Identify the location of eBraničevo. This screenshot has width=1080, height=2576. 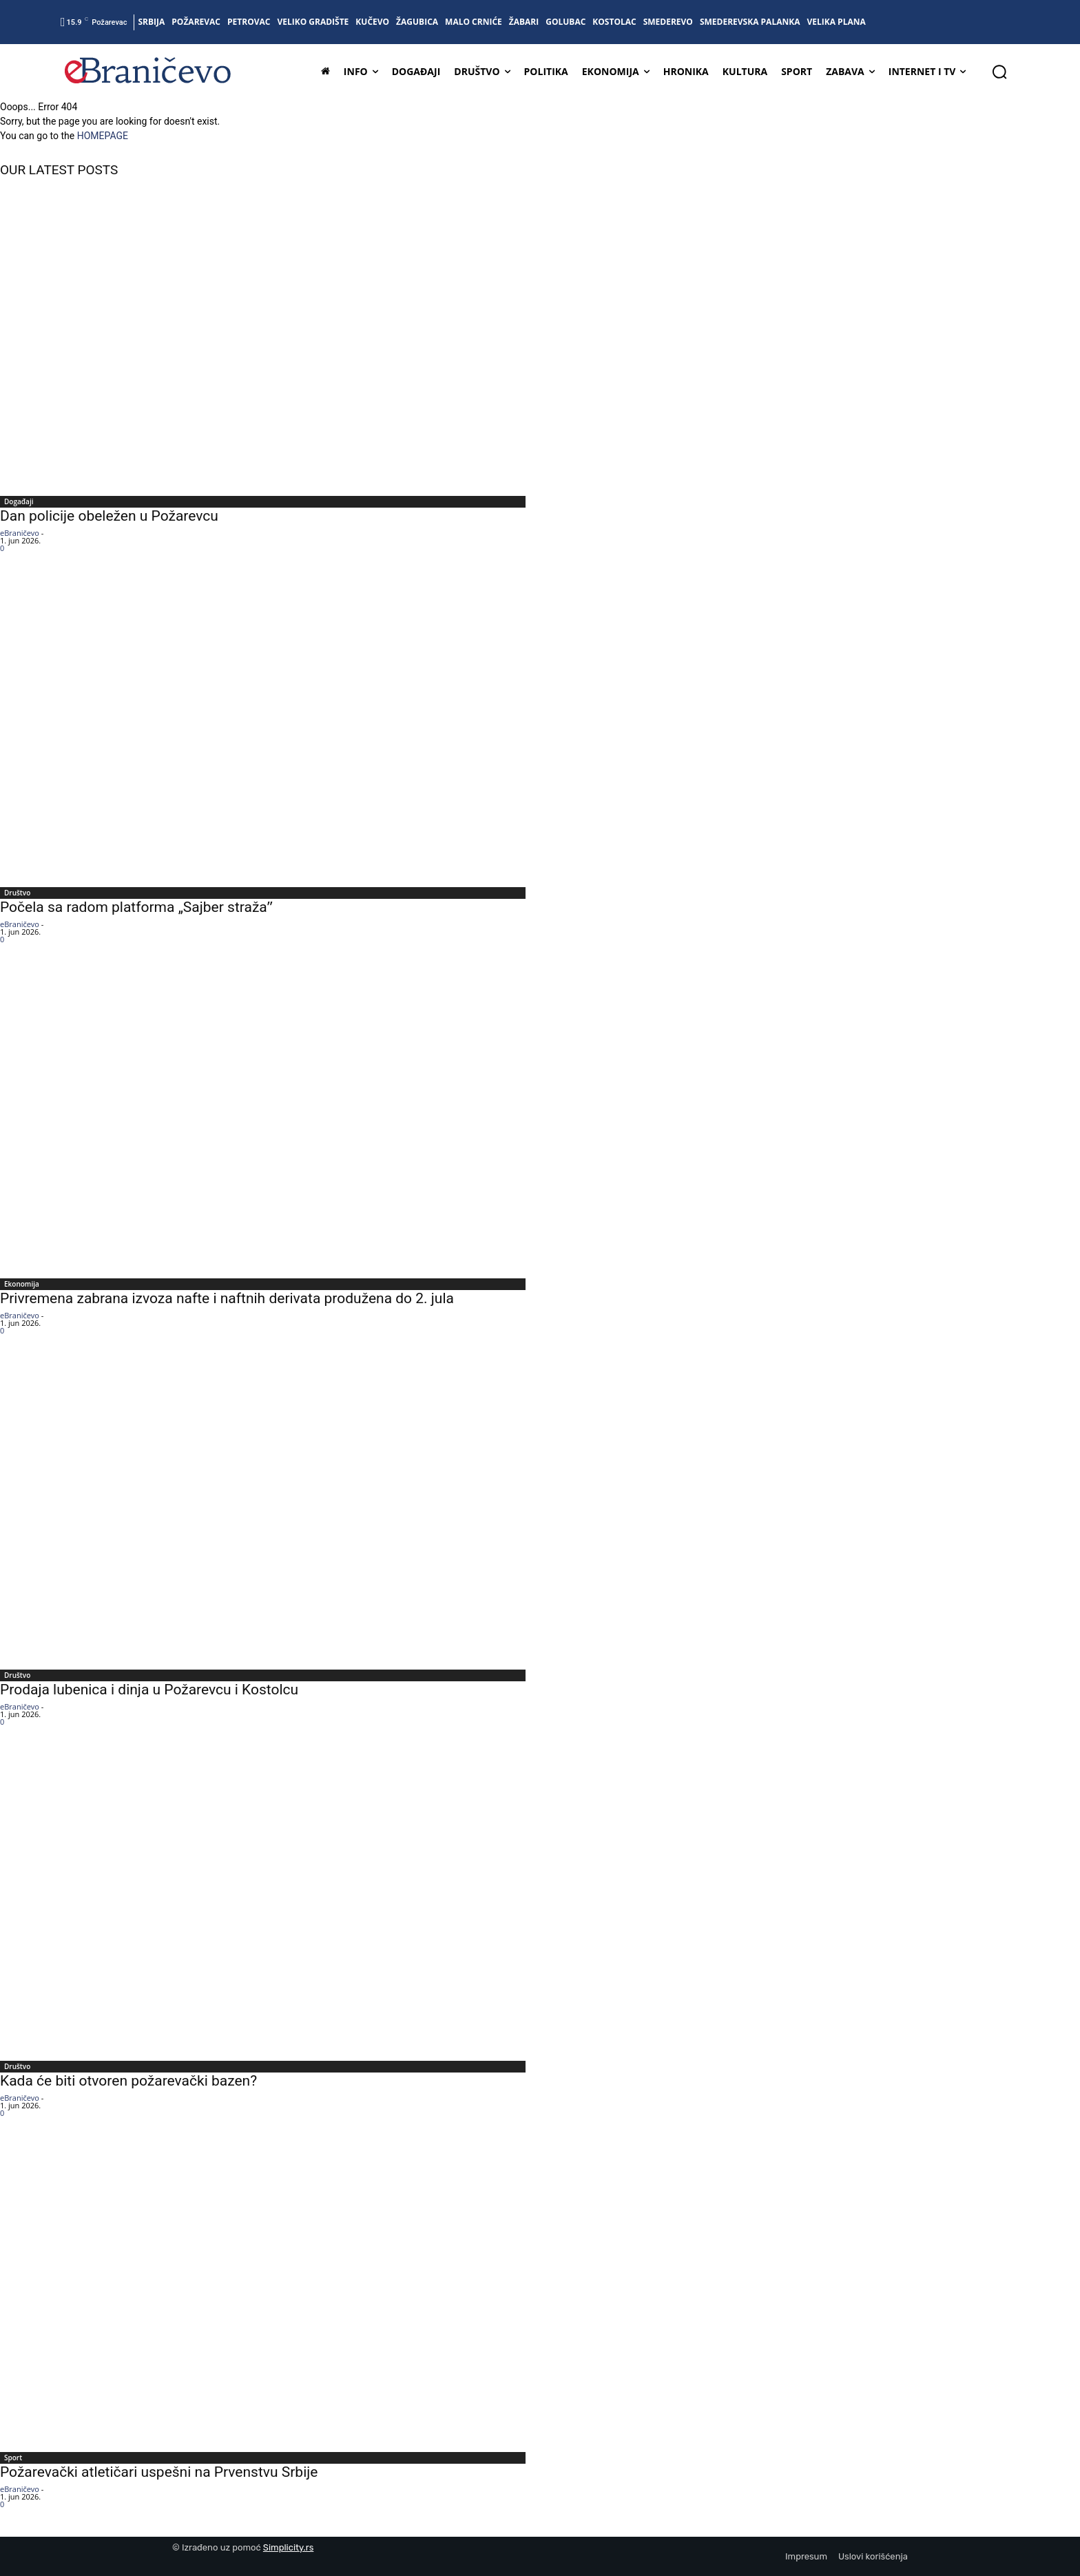
(19, 533).